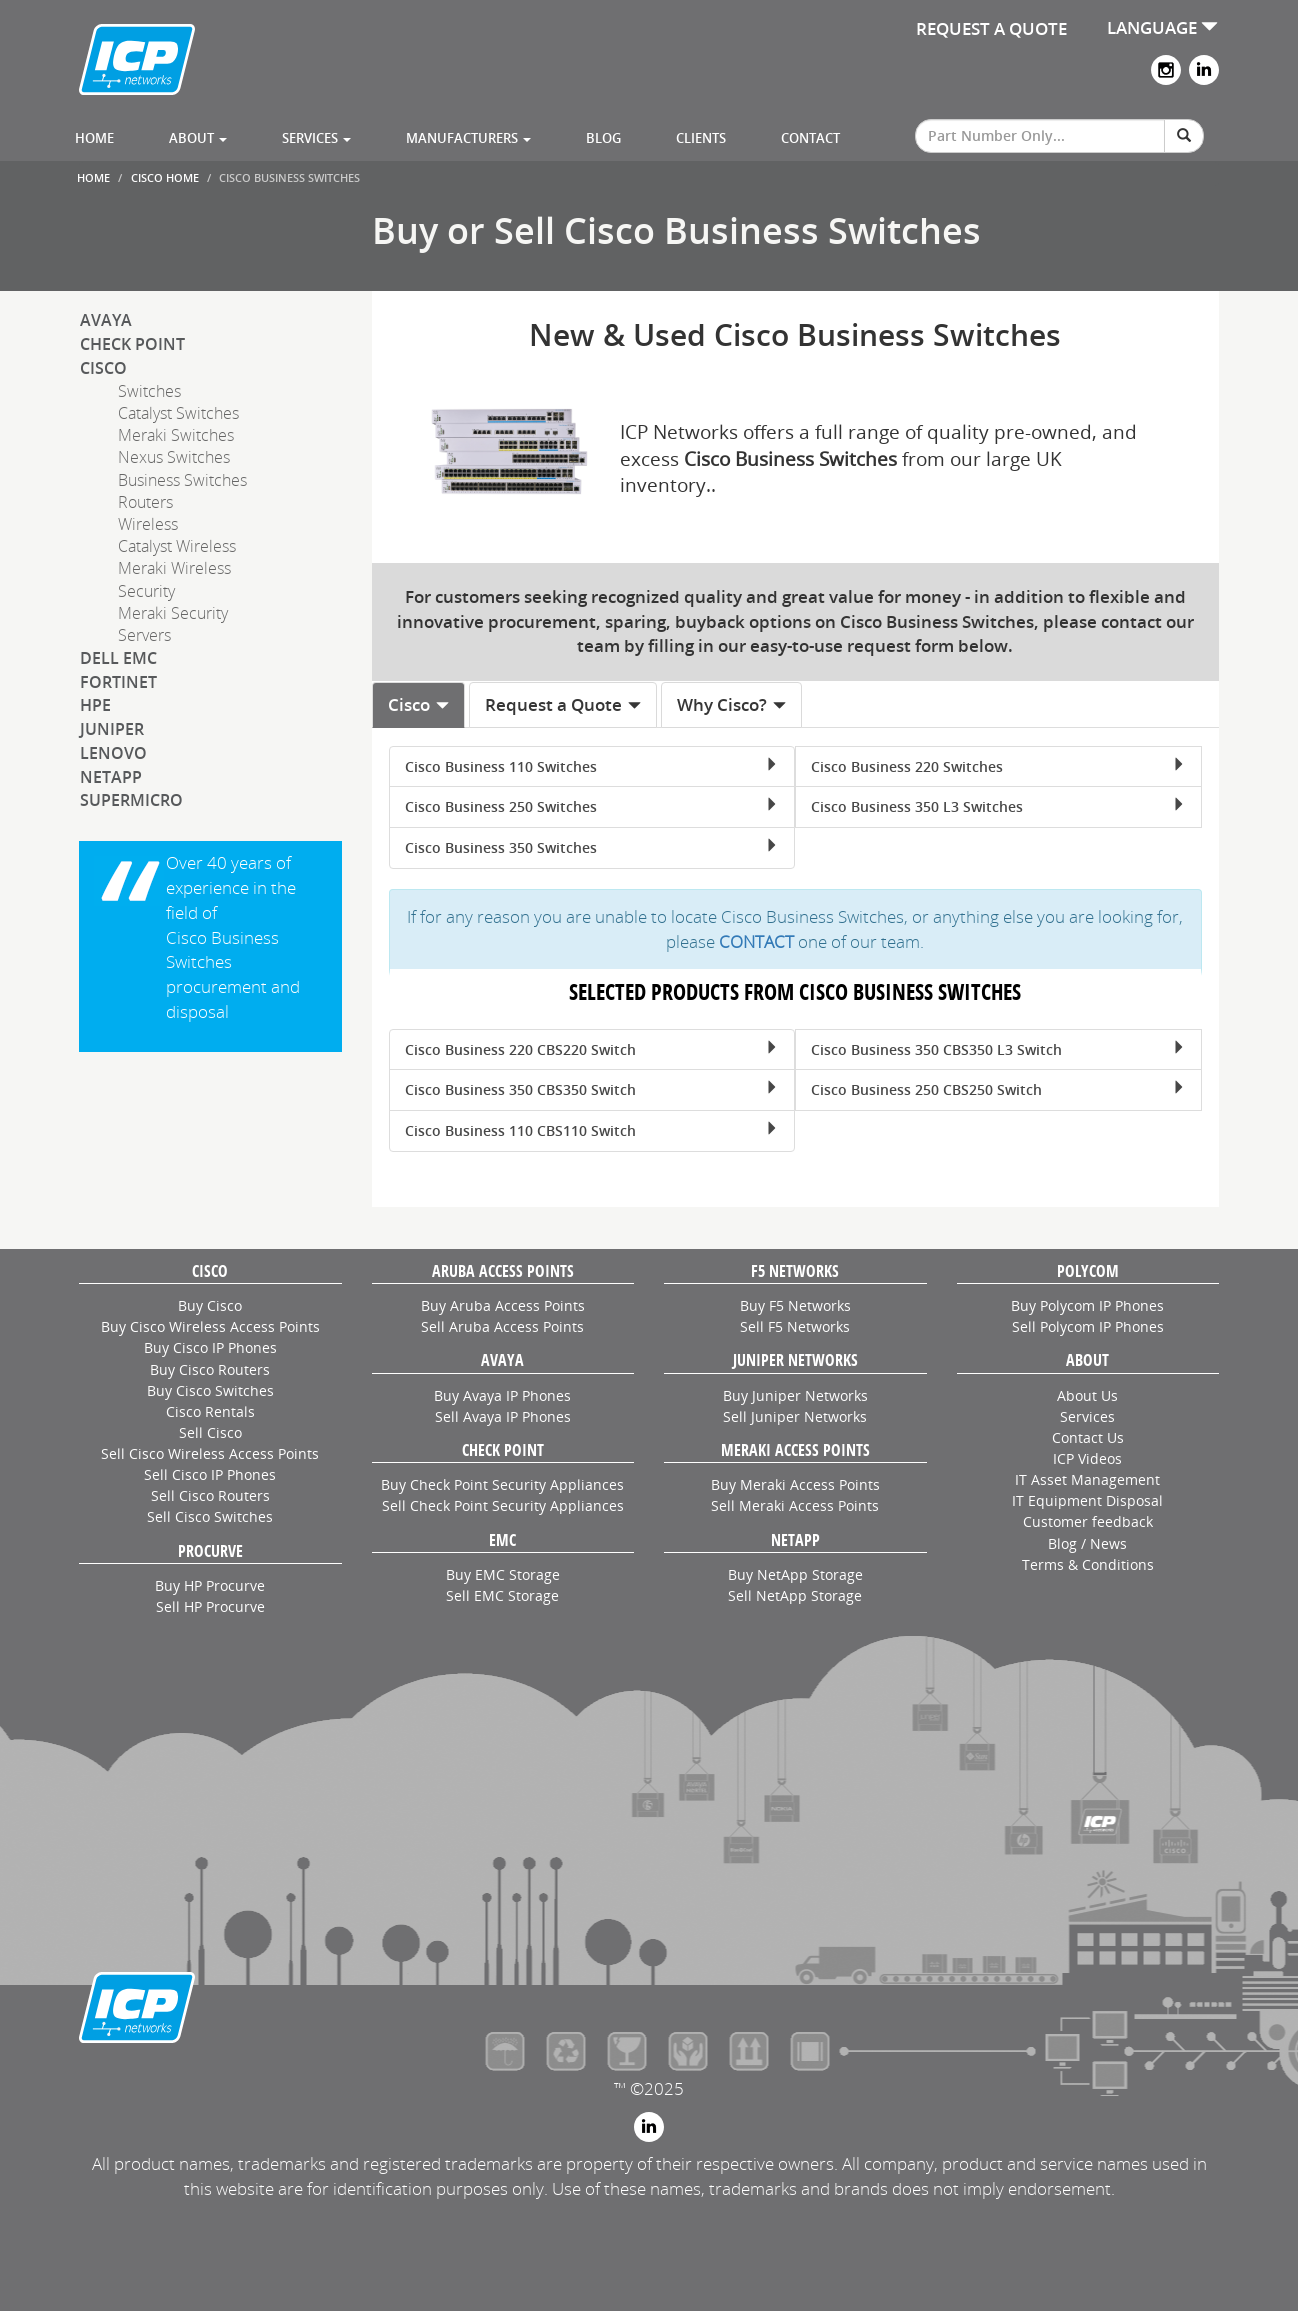 This screenshot has width=1298, height=2311. I want to click on Buy Cisco Routers, so click(210, 1369).